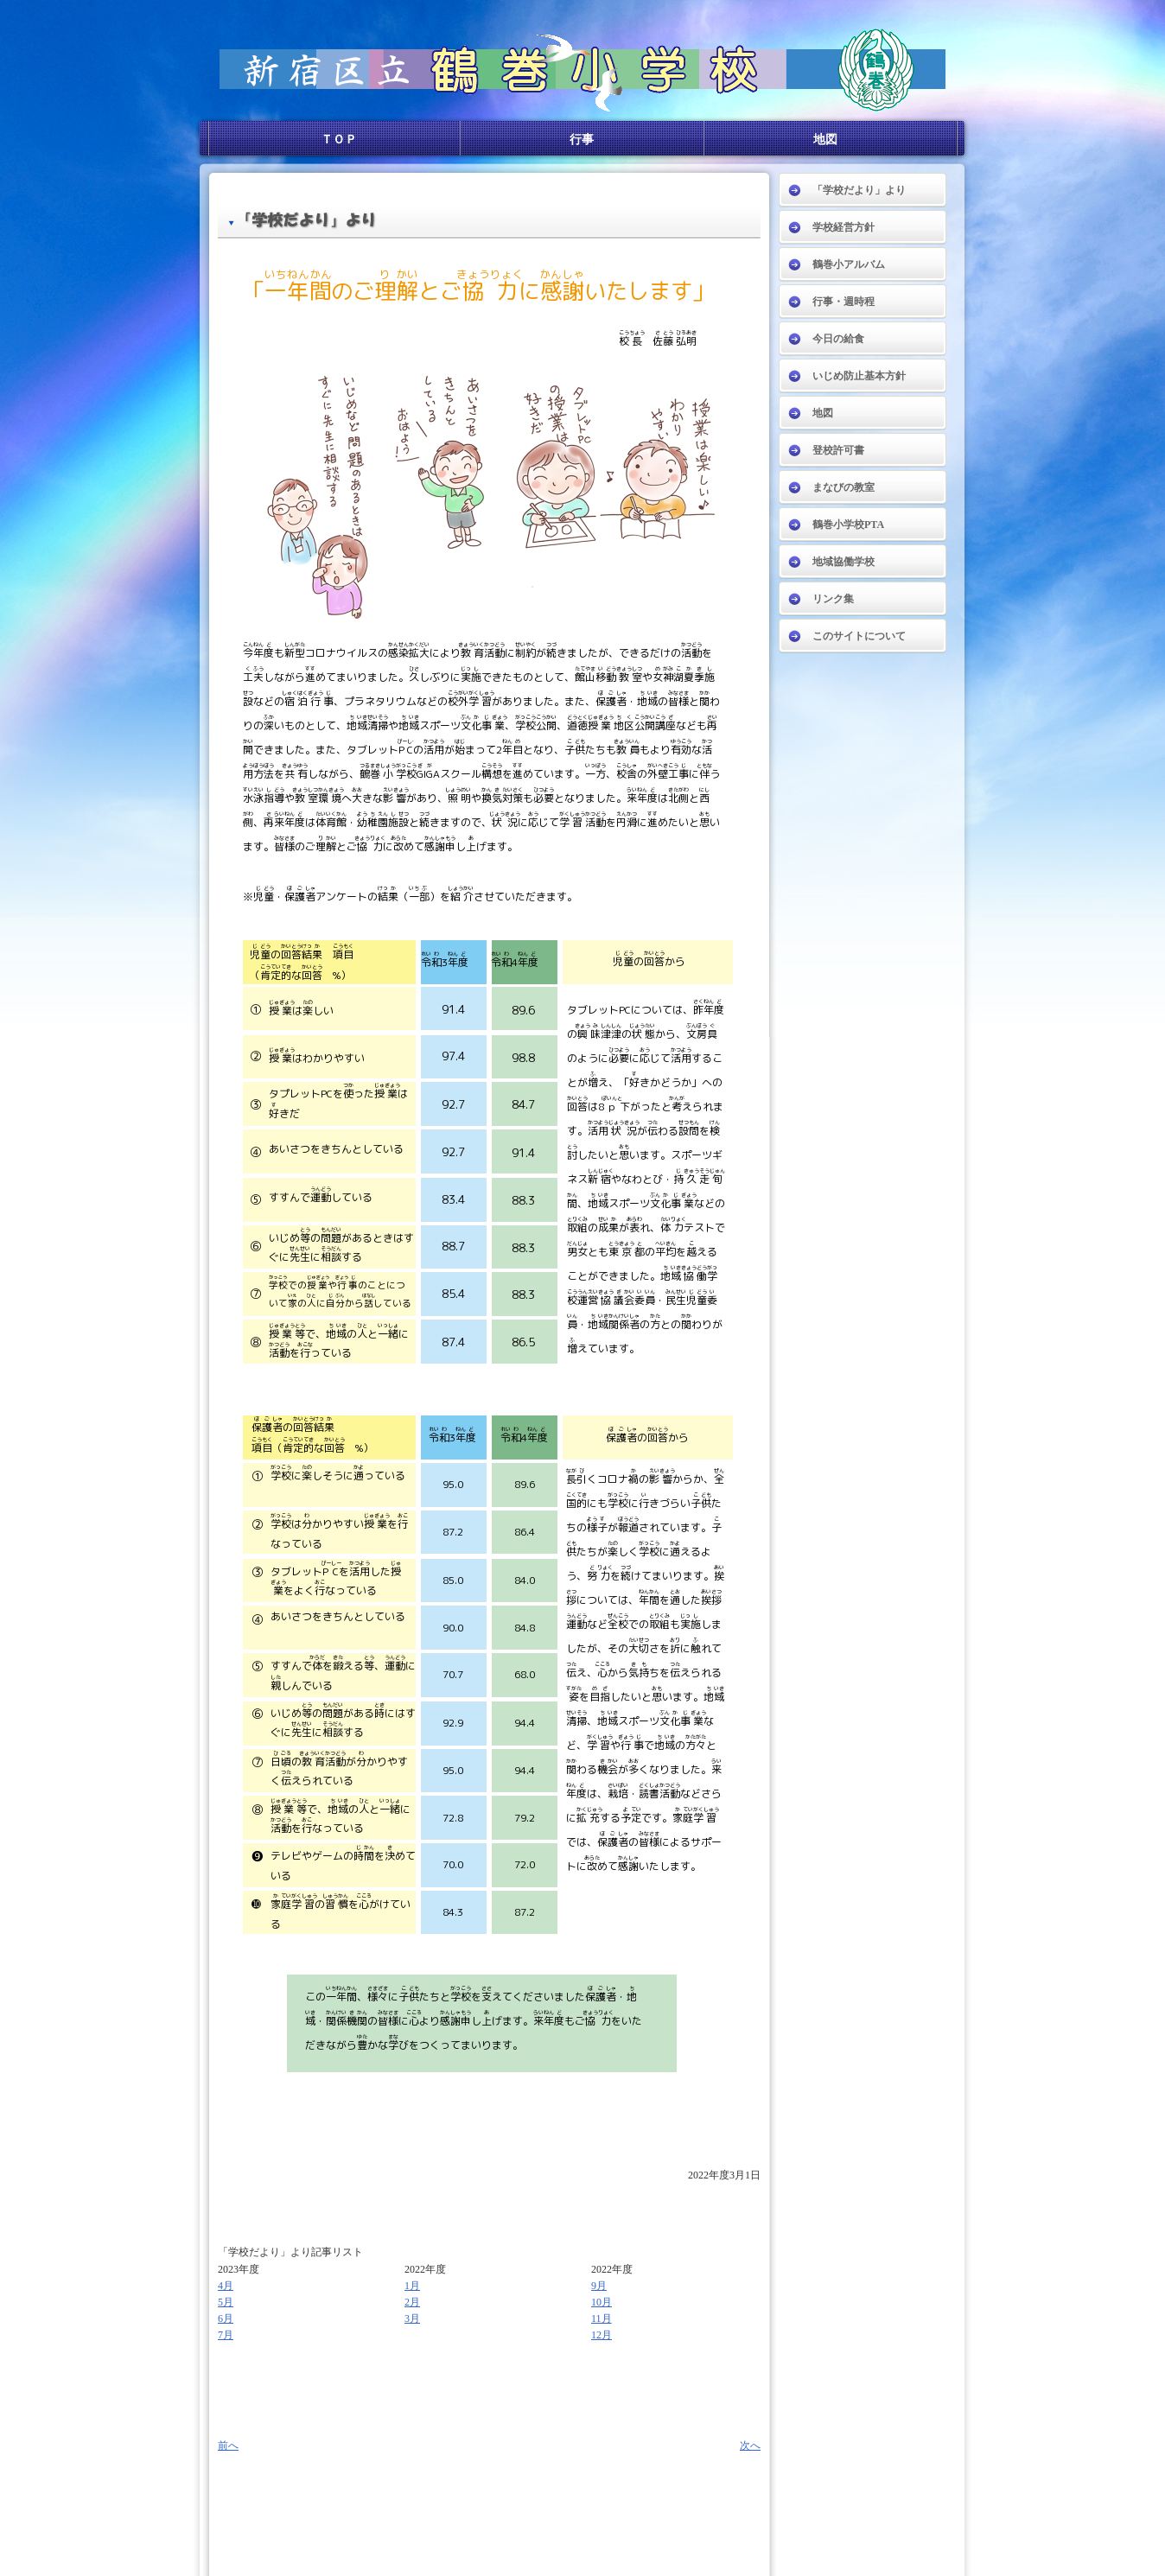  What do you see at coordinates (582, 139) in the screenshot?
I see `行事` at bounding box center [582, 139].